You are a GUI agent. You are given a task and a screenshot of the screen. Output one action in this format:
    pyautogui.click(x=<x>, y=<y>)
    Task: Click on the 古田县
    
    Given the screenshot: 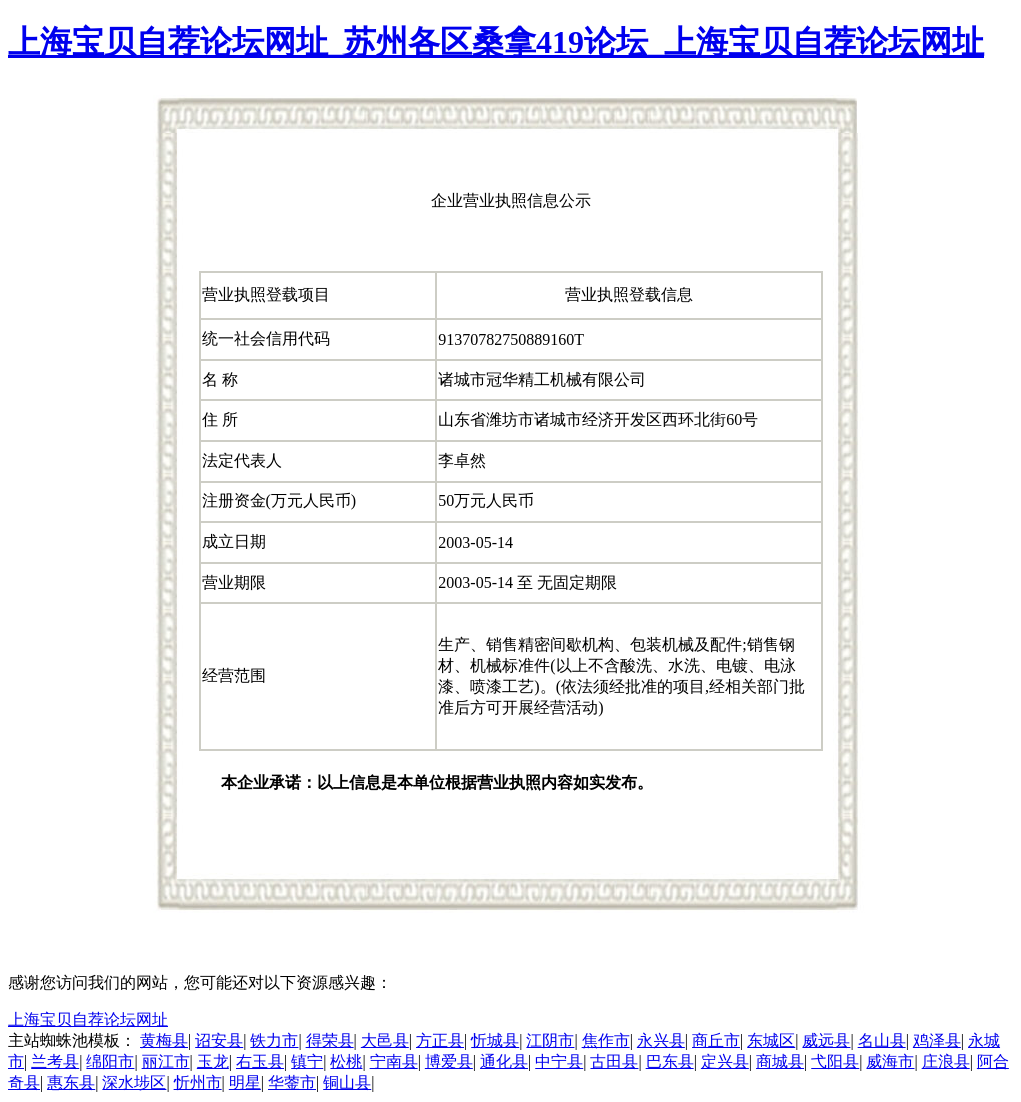 What is the action you would take?
    pyautogui.click(x=614, y=1061)
    